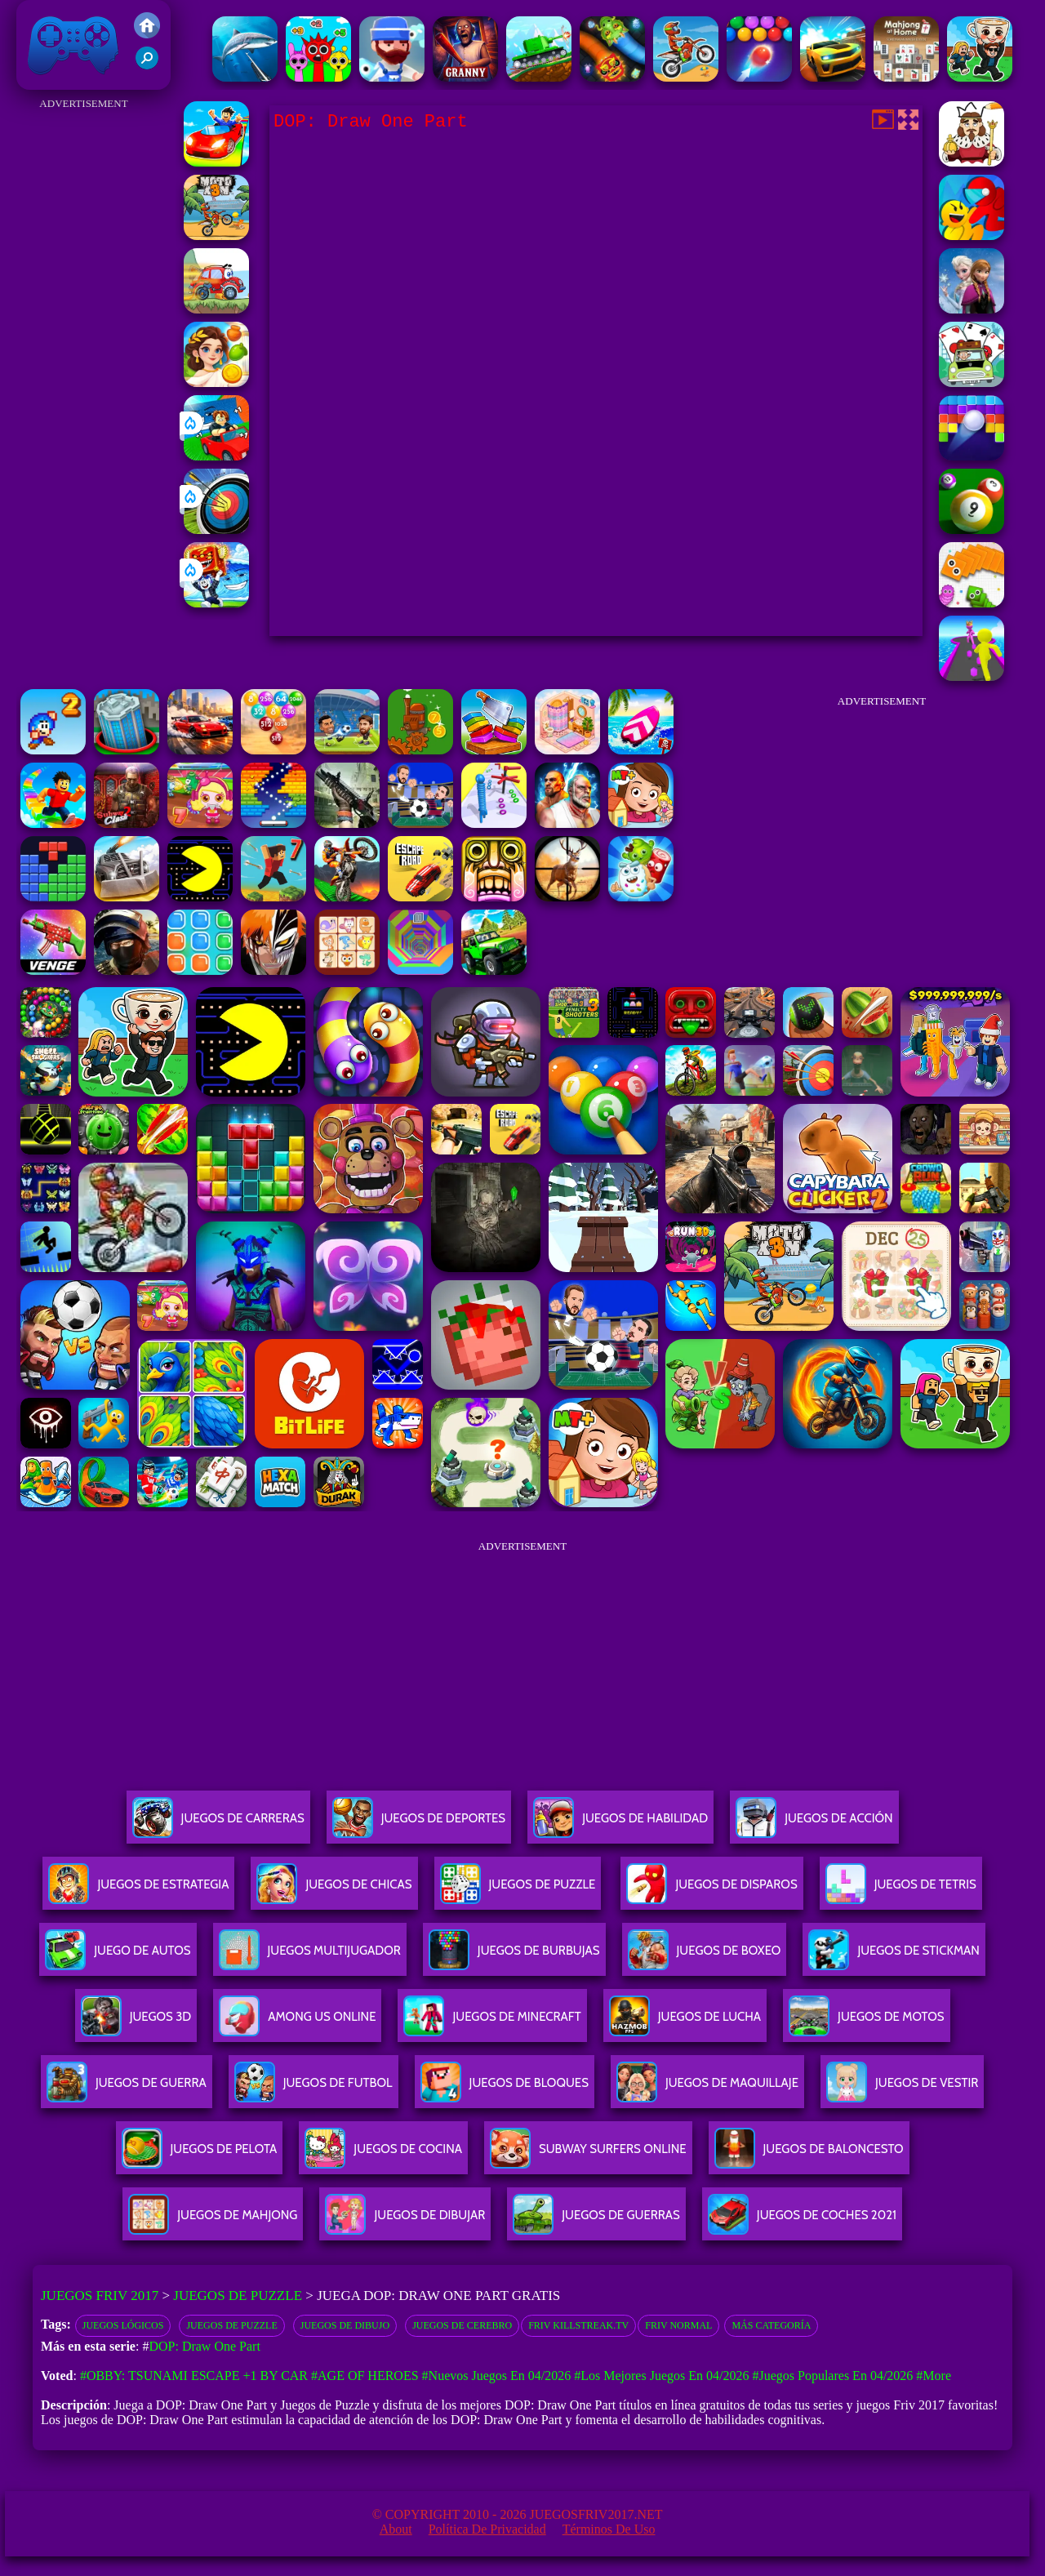 The image size is (1045, 2576). I want to click on #Los mejores juegos en 04/2026, so click(661, 2375).